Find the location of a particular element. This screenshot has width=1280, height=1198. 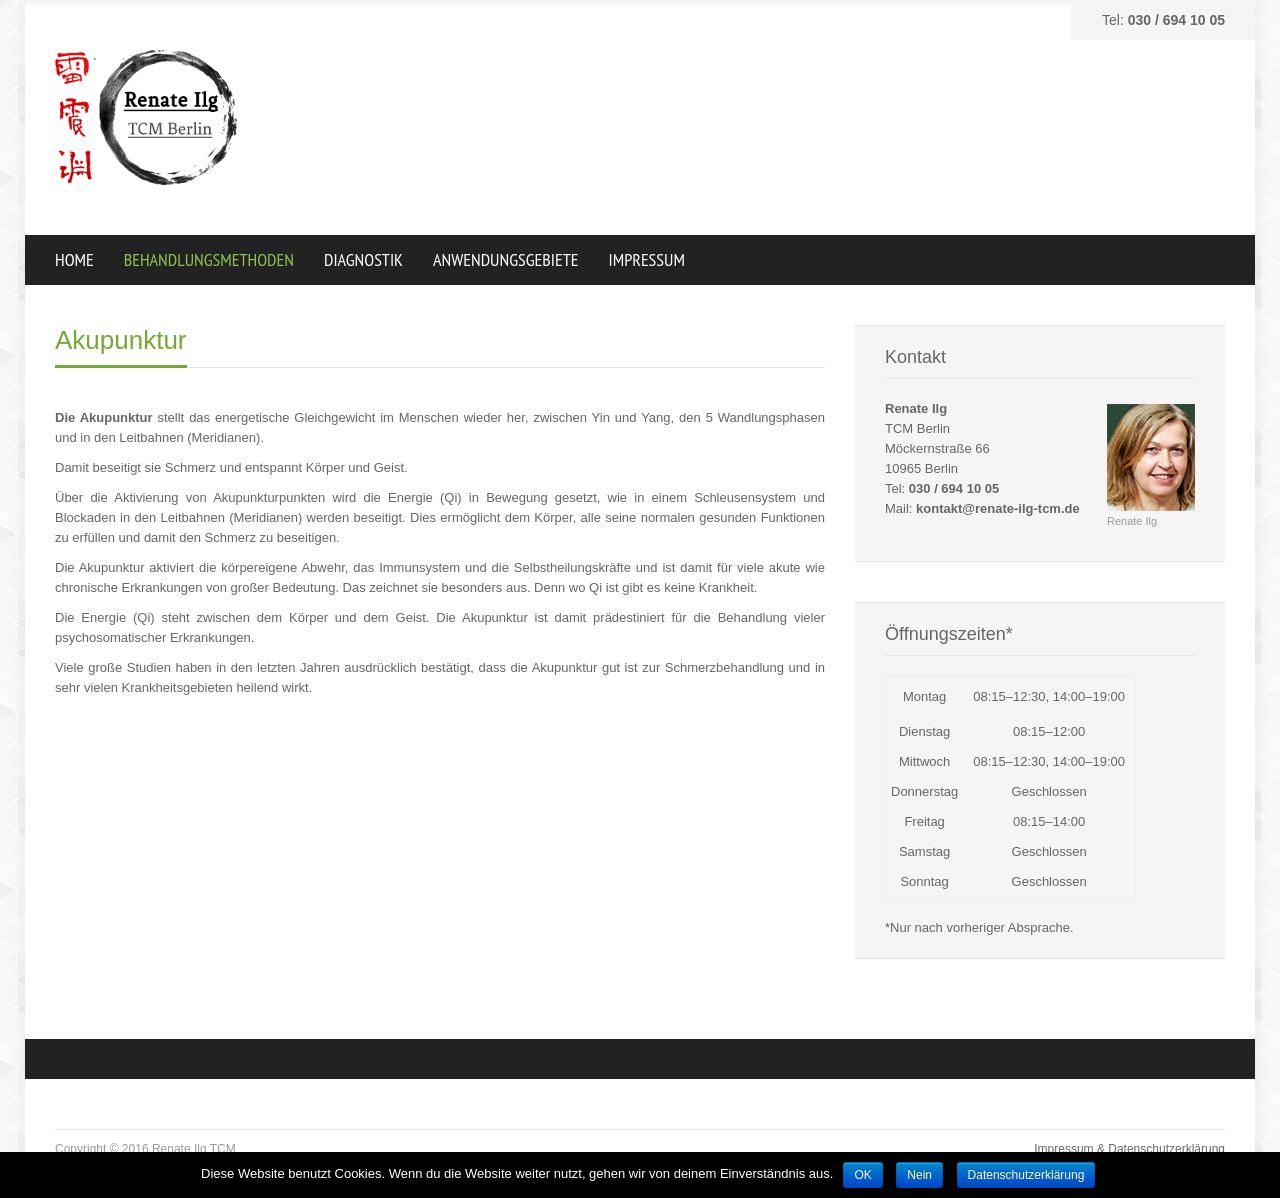

Nein is located at coordinates (919, 1175).